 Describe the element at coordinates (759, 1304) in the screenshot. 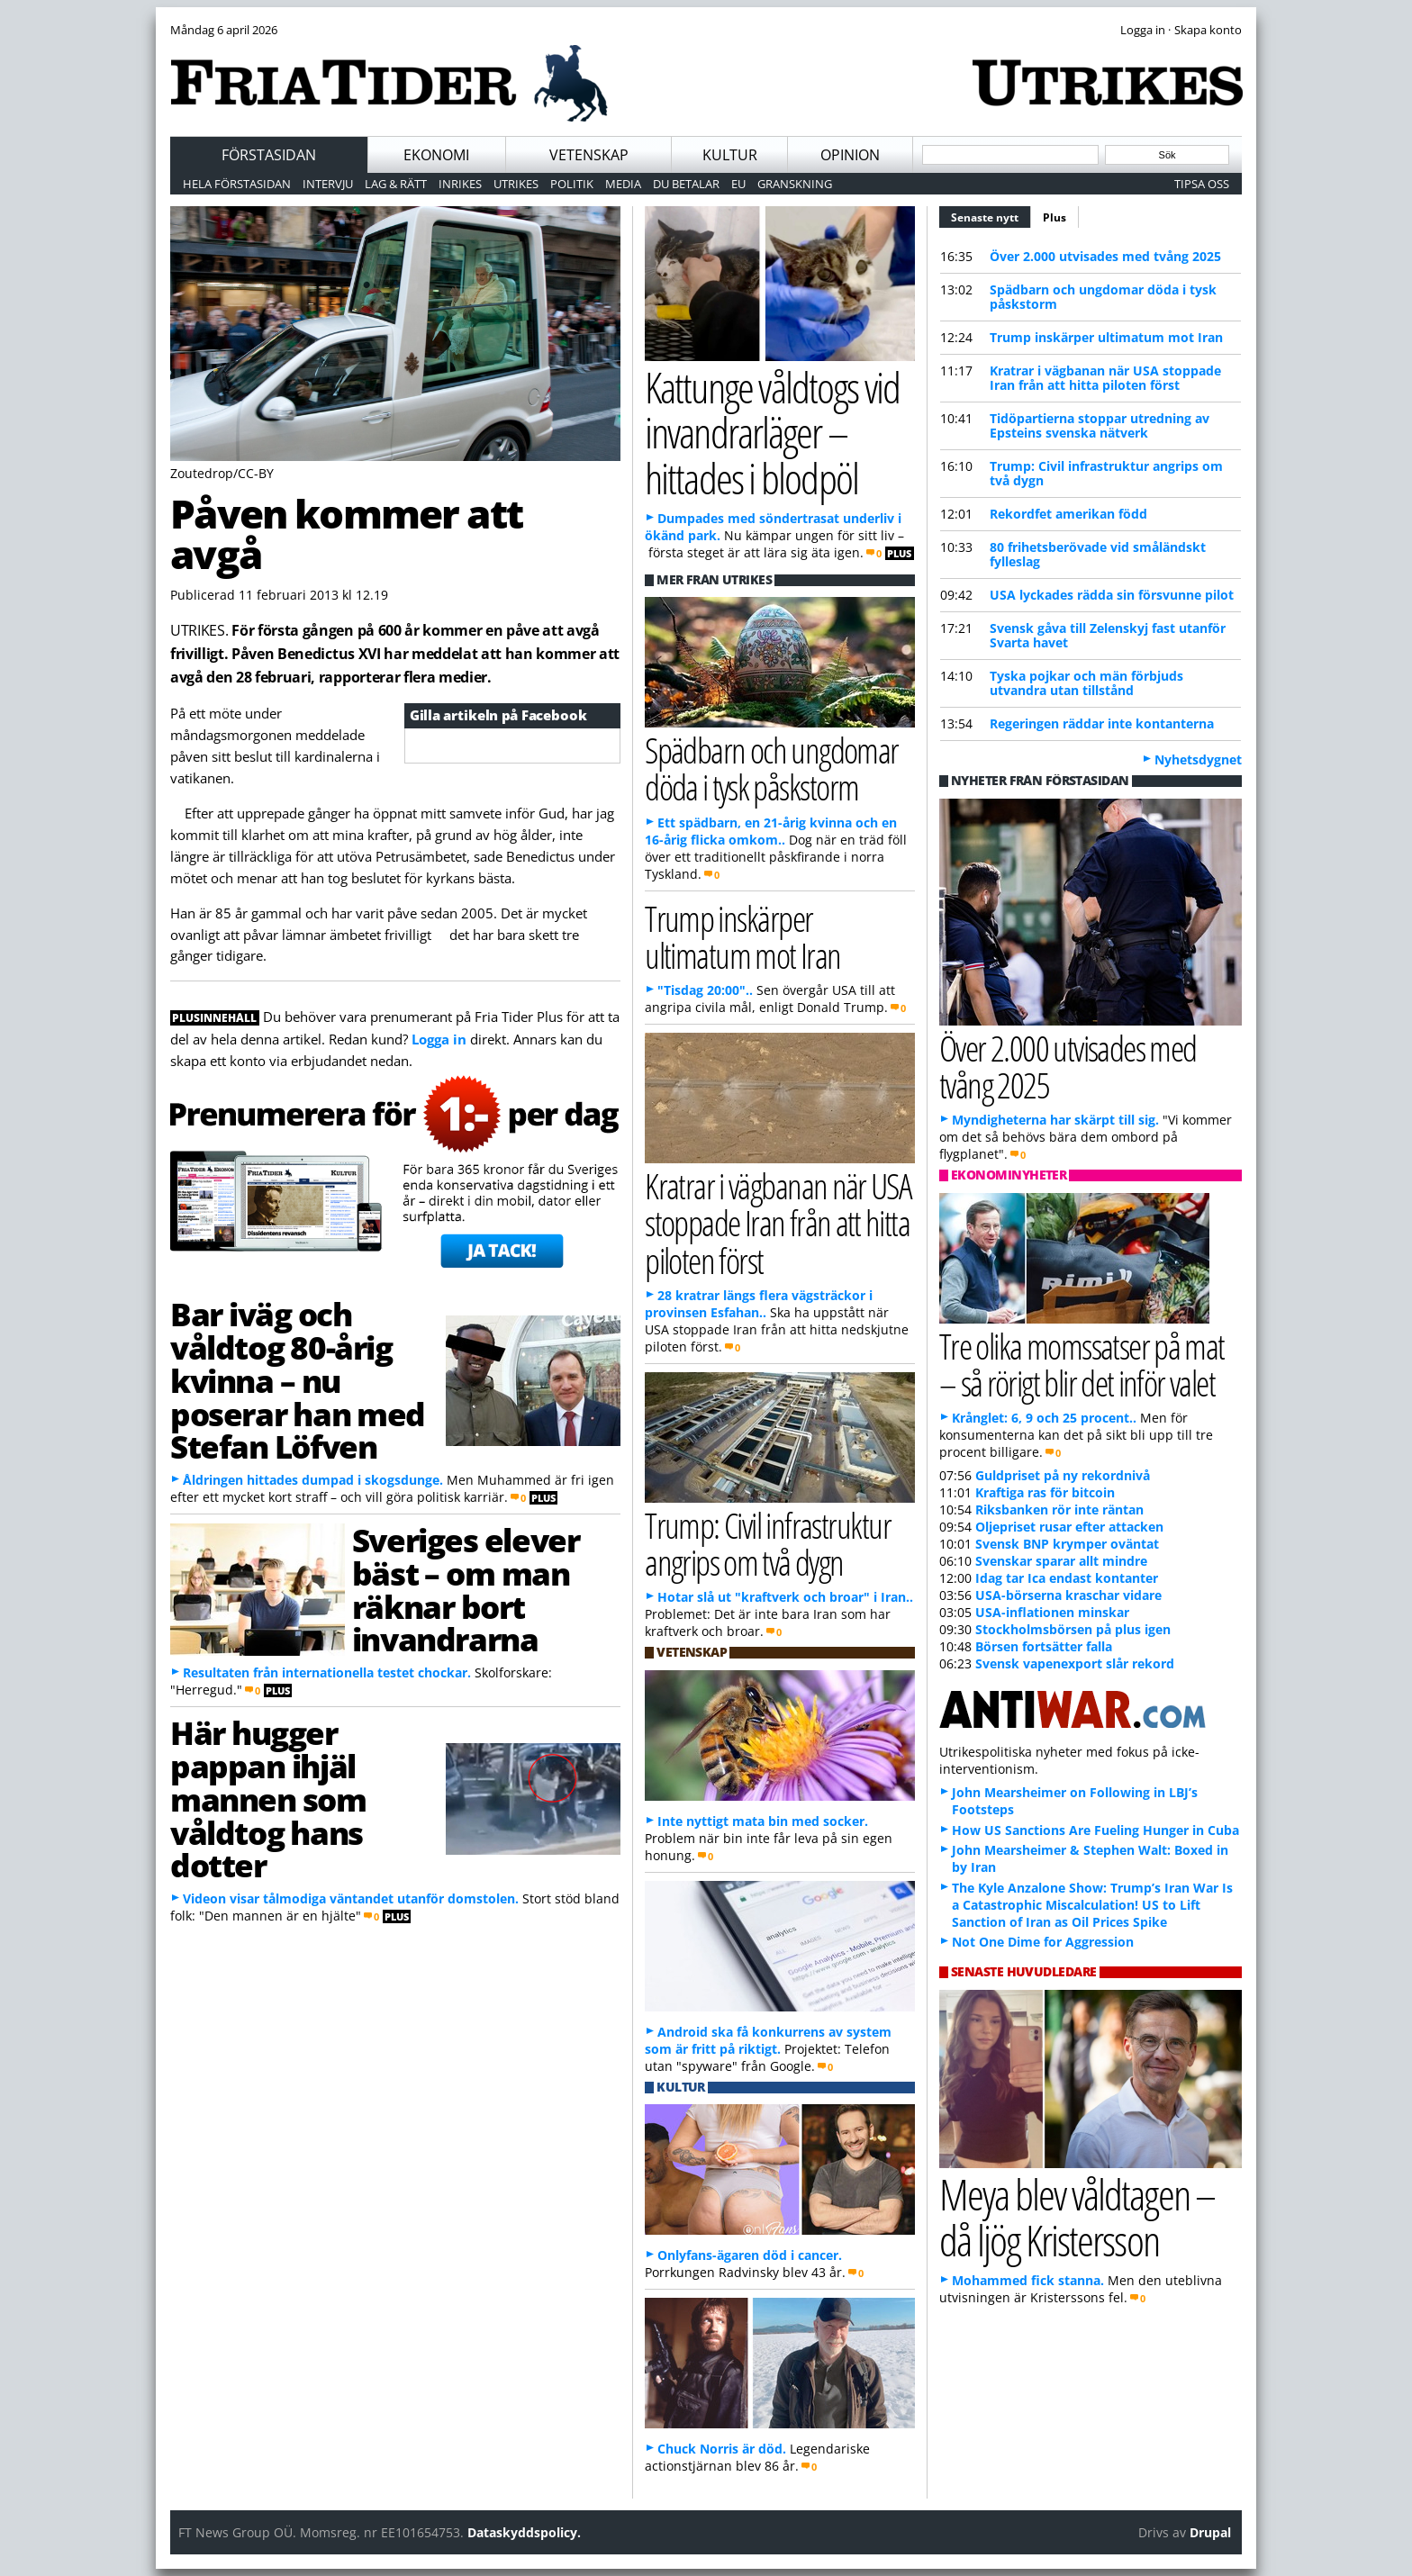

I see `28 kratrar längs flera vägsträckor i provinsen Esfahan..` at that location.